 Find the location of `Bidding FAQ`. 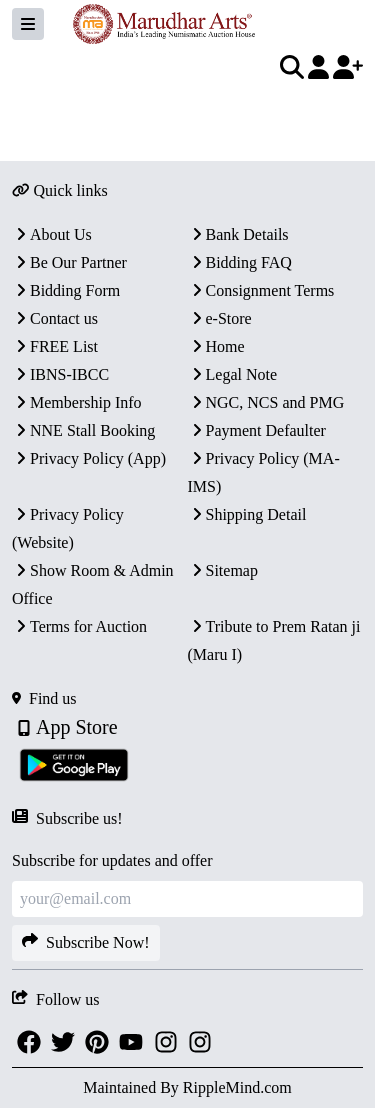

Bidding FAQ is located at coordinates (240, 262).